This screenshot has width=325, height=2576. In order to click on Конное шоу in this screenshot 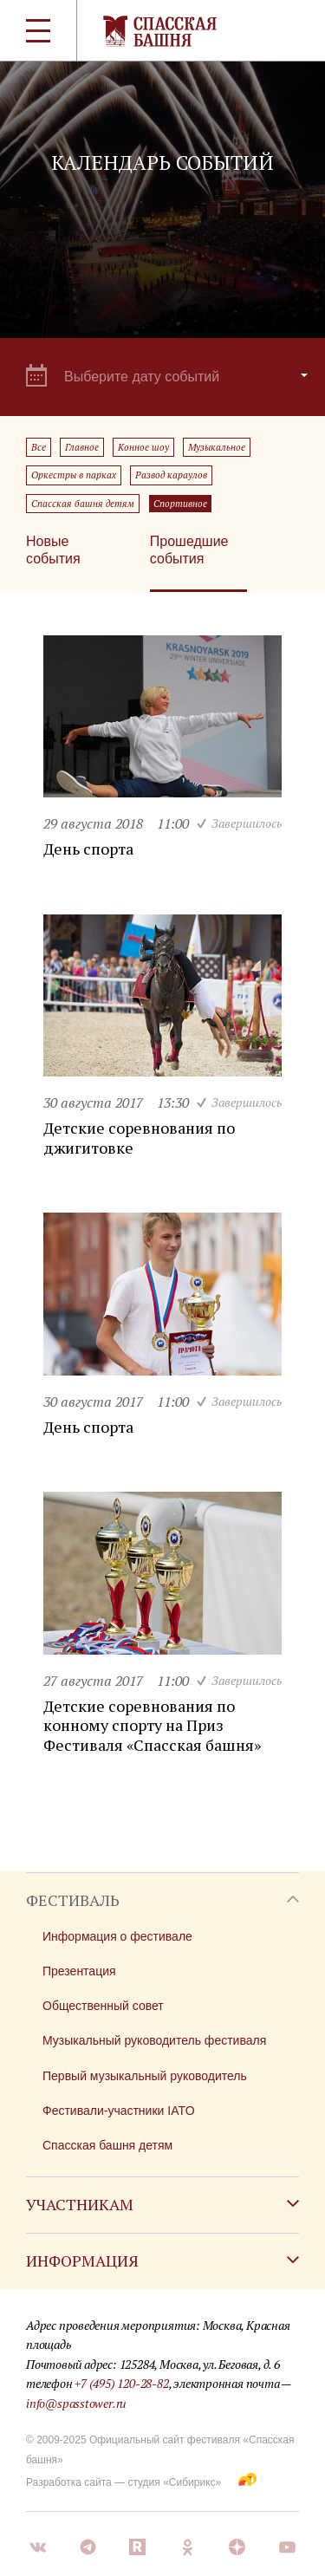, I will do `click(143, 447)`.